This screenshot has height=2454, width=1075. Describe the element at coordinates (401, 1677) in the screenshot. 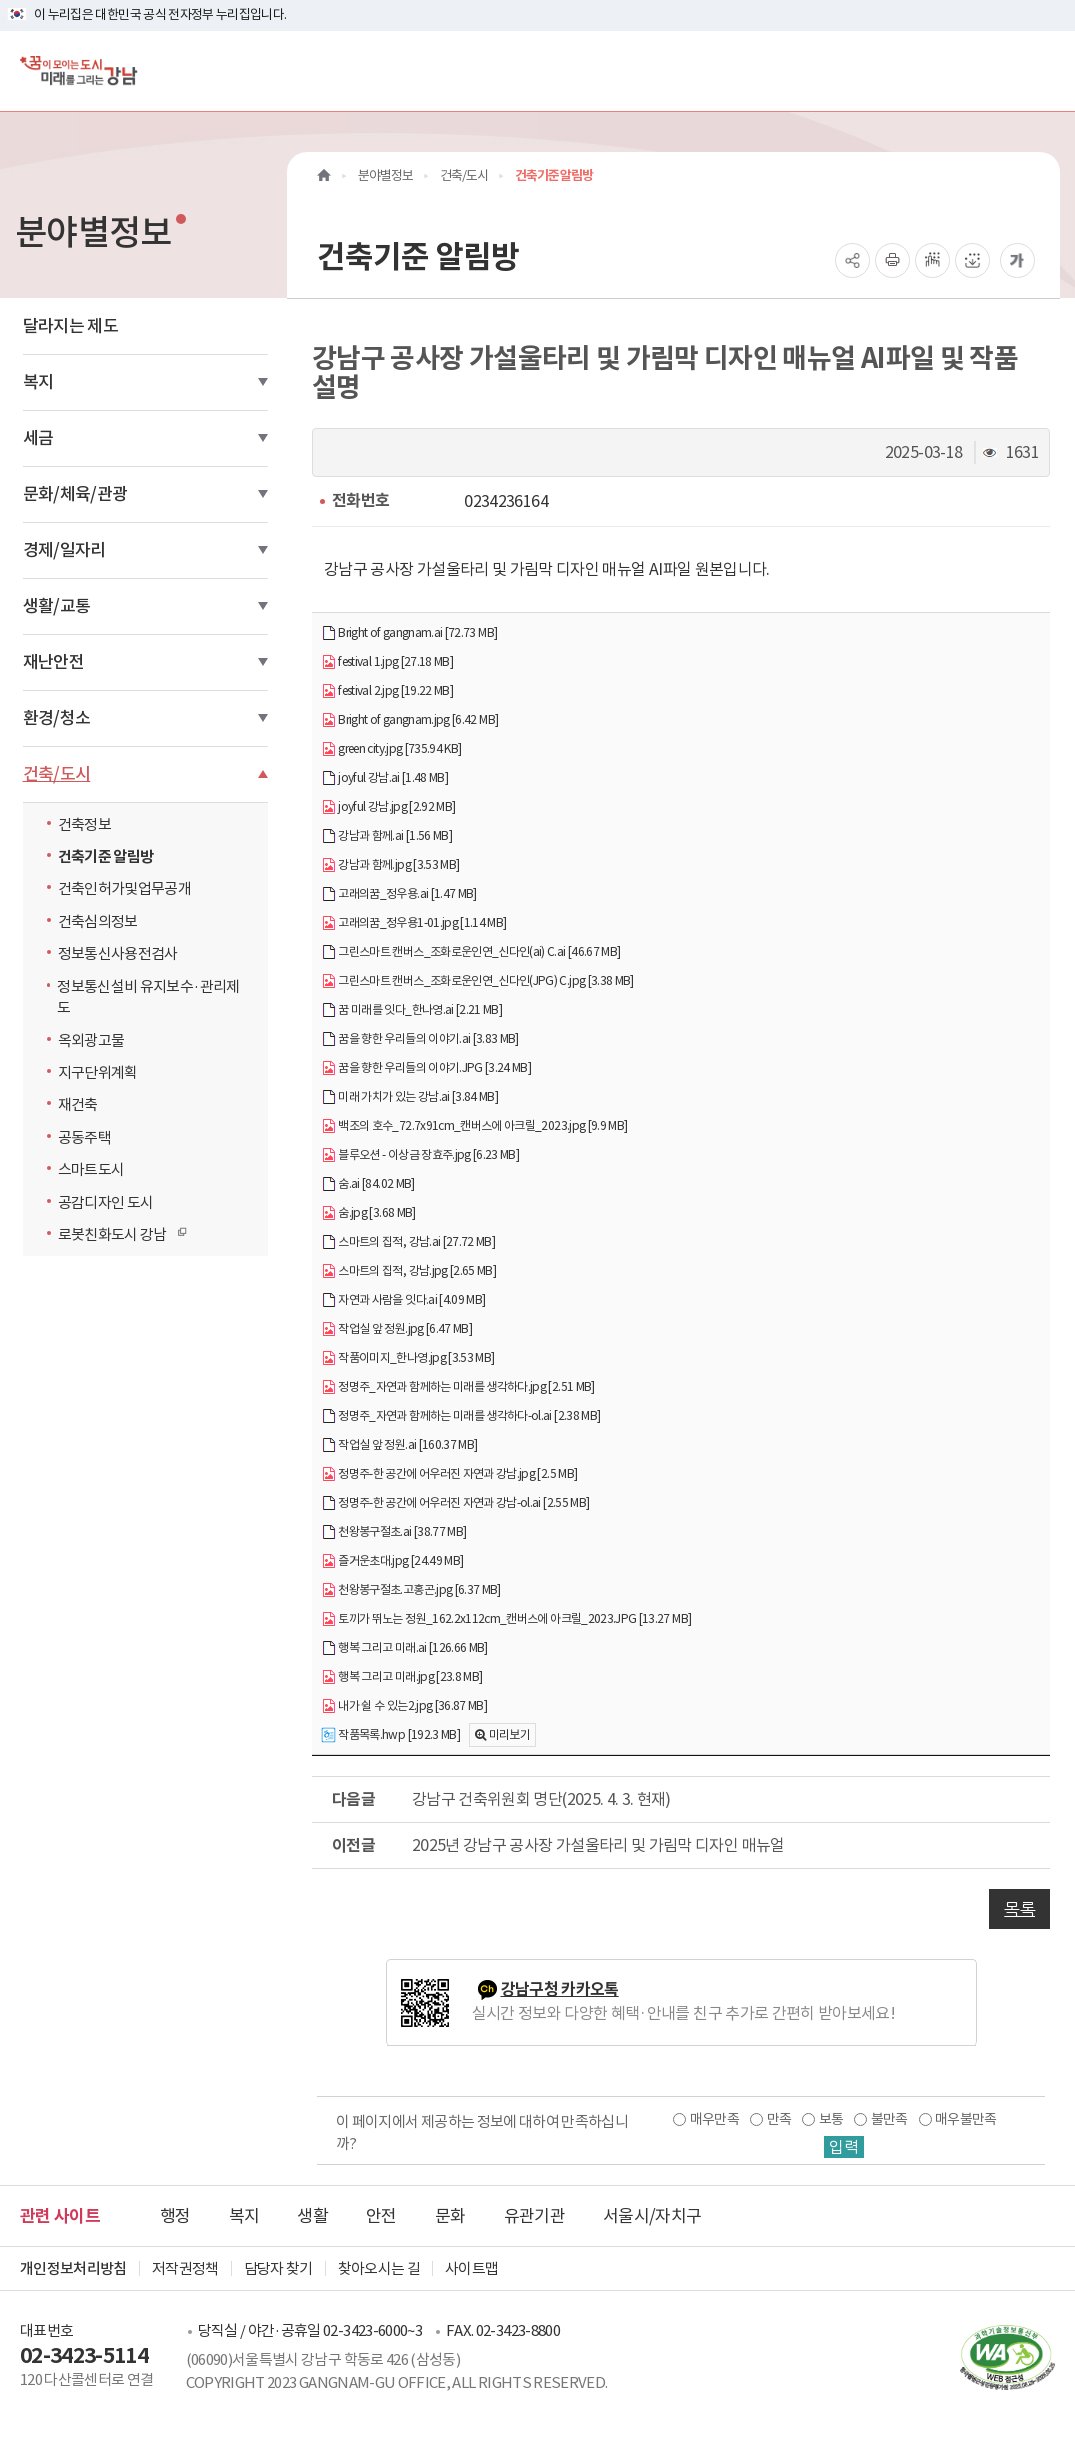

I see `행복 그리고 미래.jpg [23.8 MB]` at that location.